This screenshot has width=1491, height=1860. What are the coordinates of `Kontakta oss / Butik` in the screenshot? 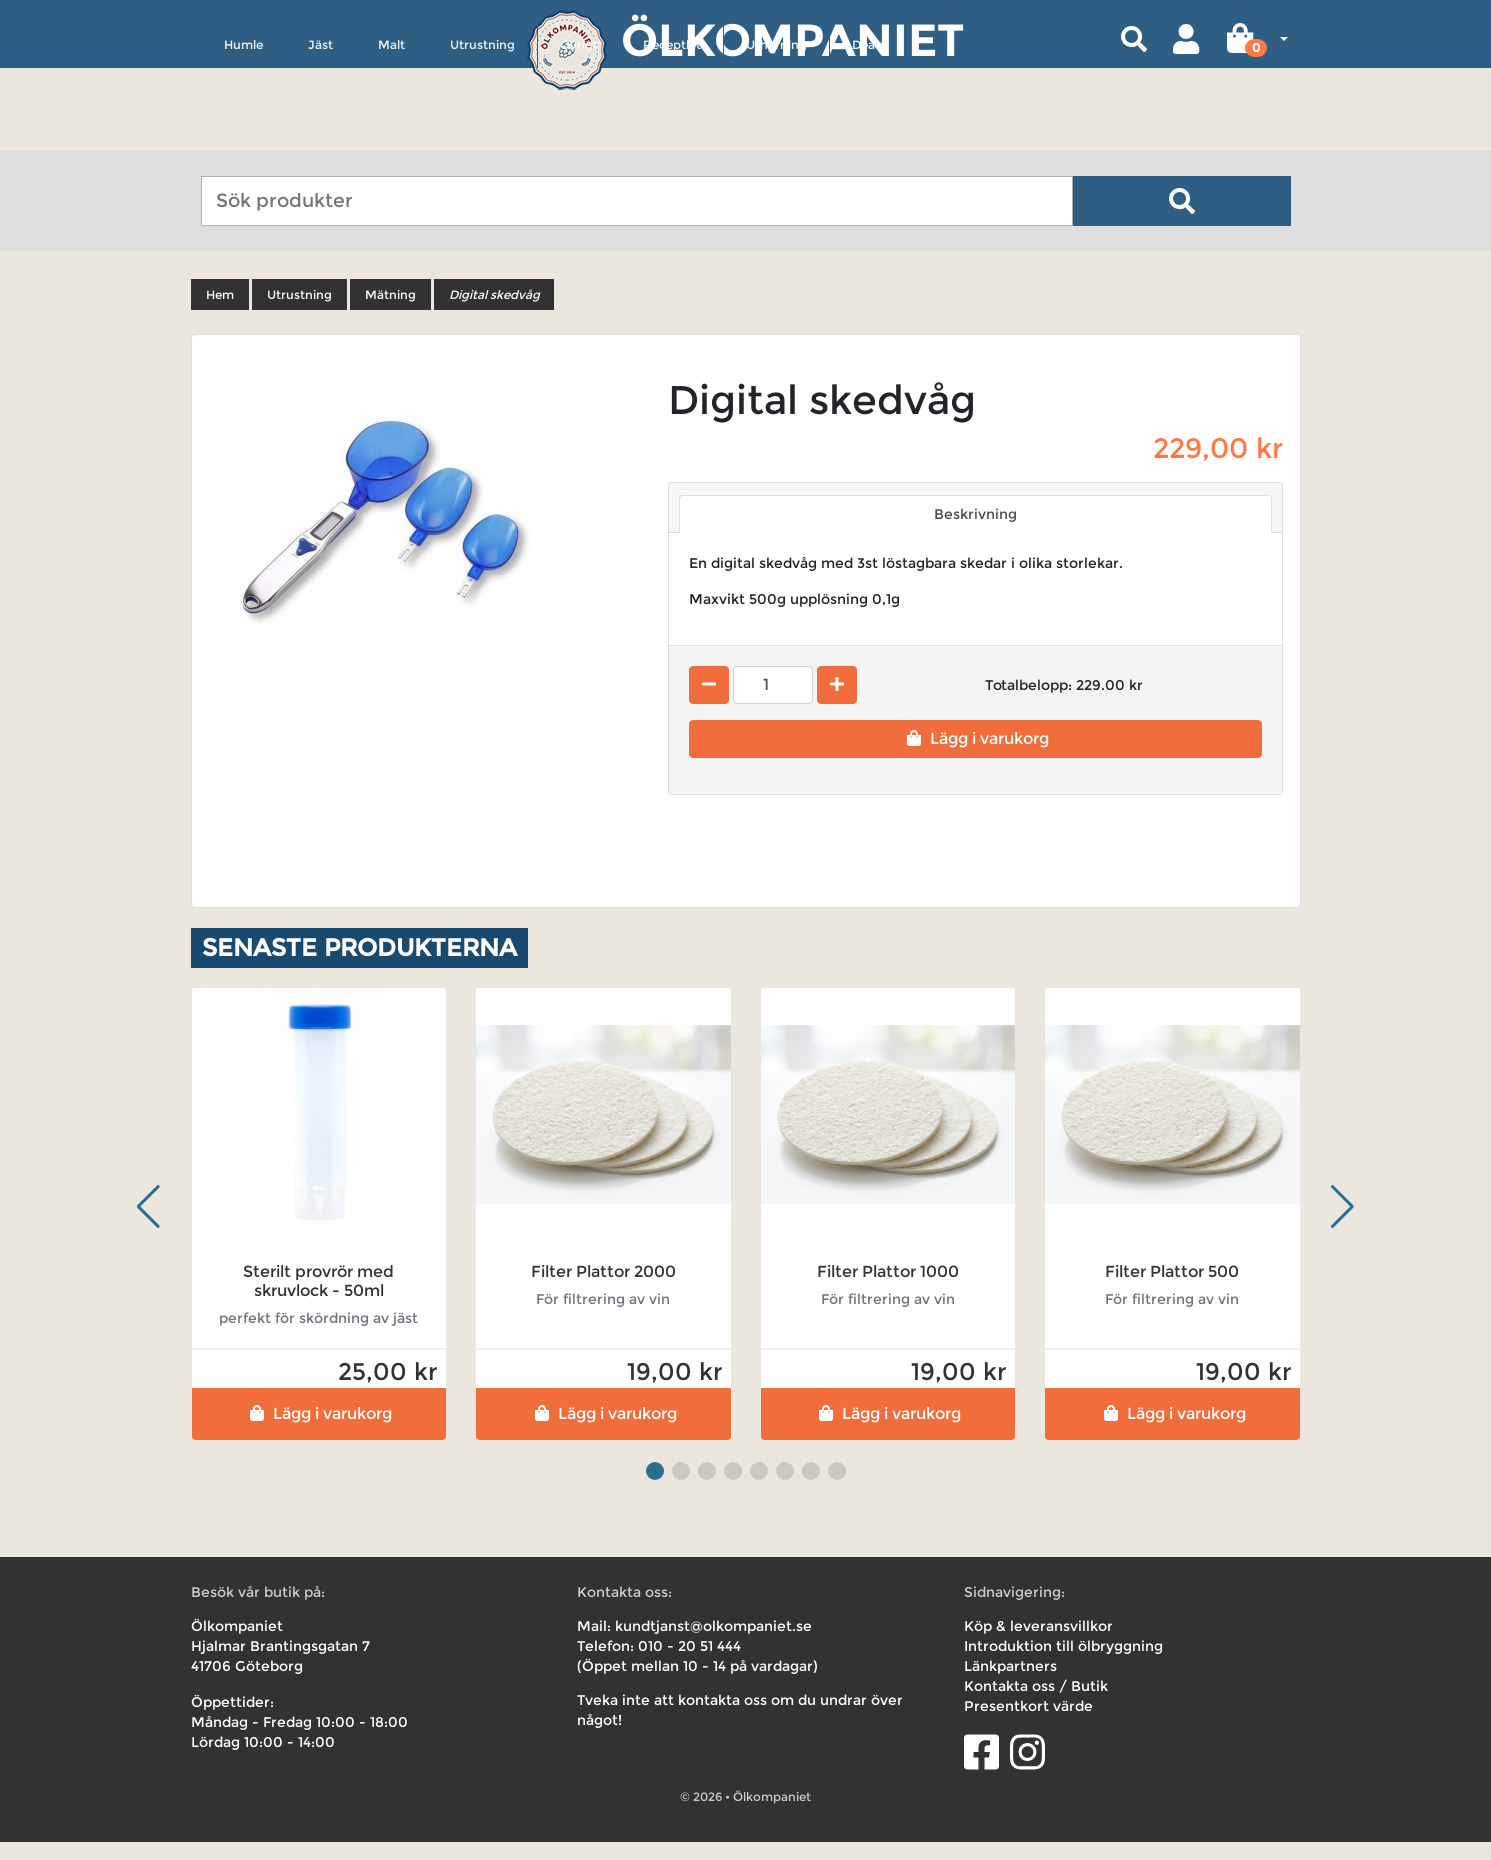 It's located at (1036, 1704).